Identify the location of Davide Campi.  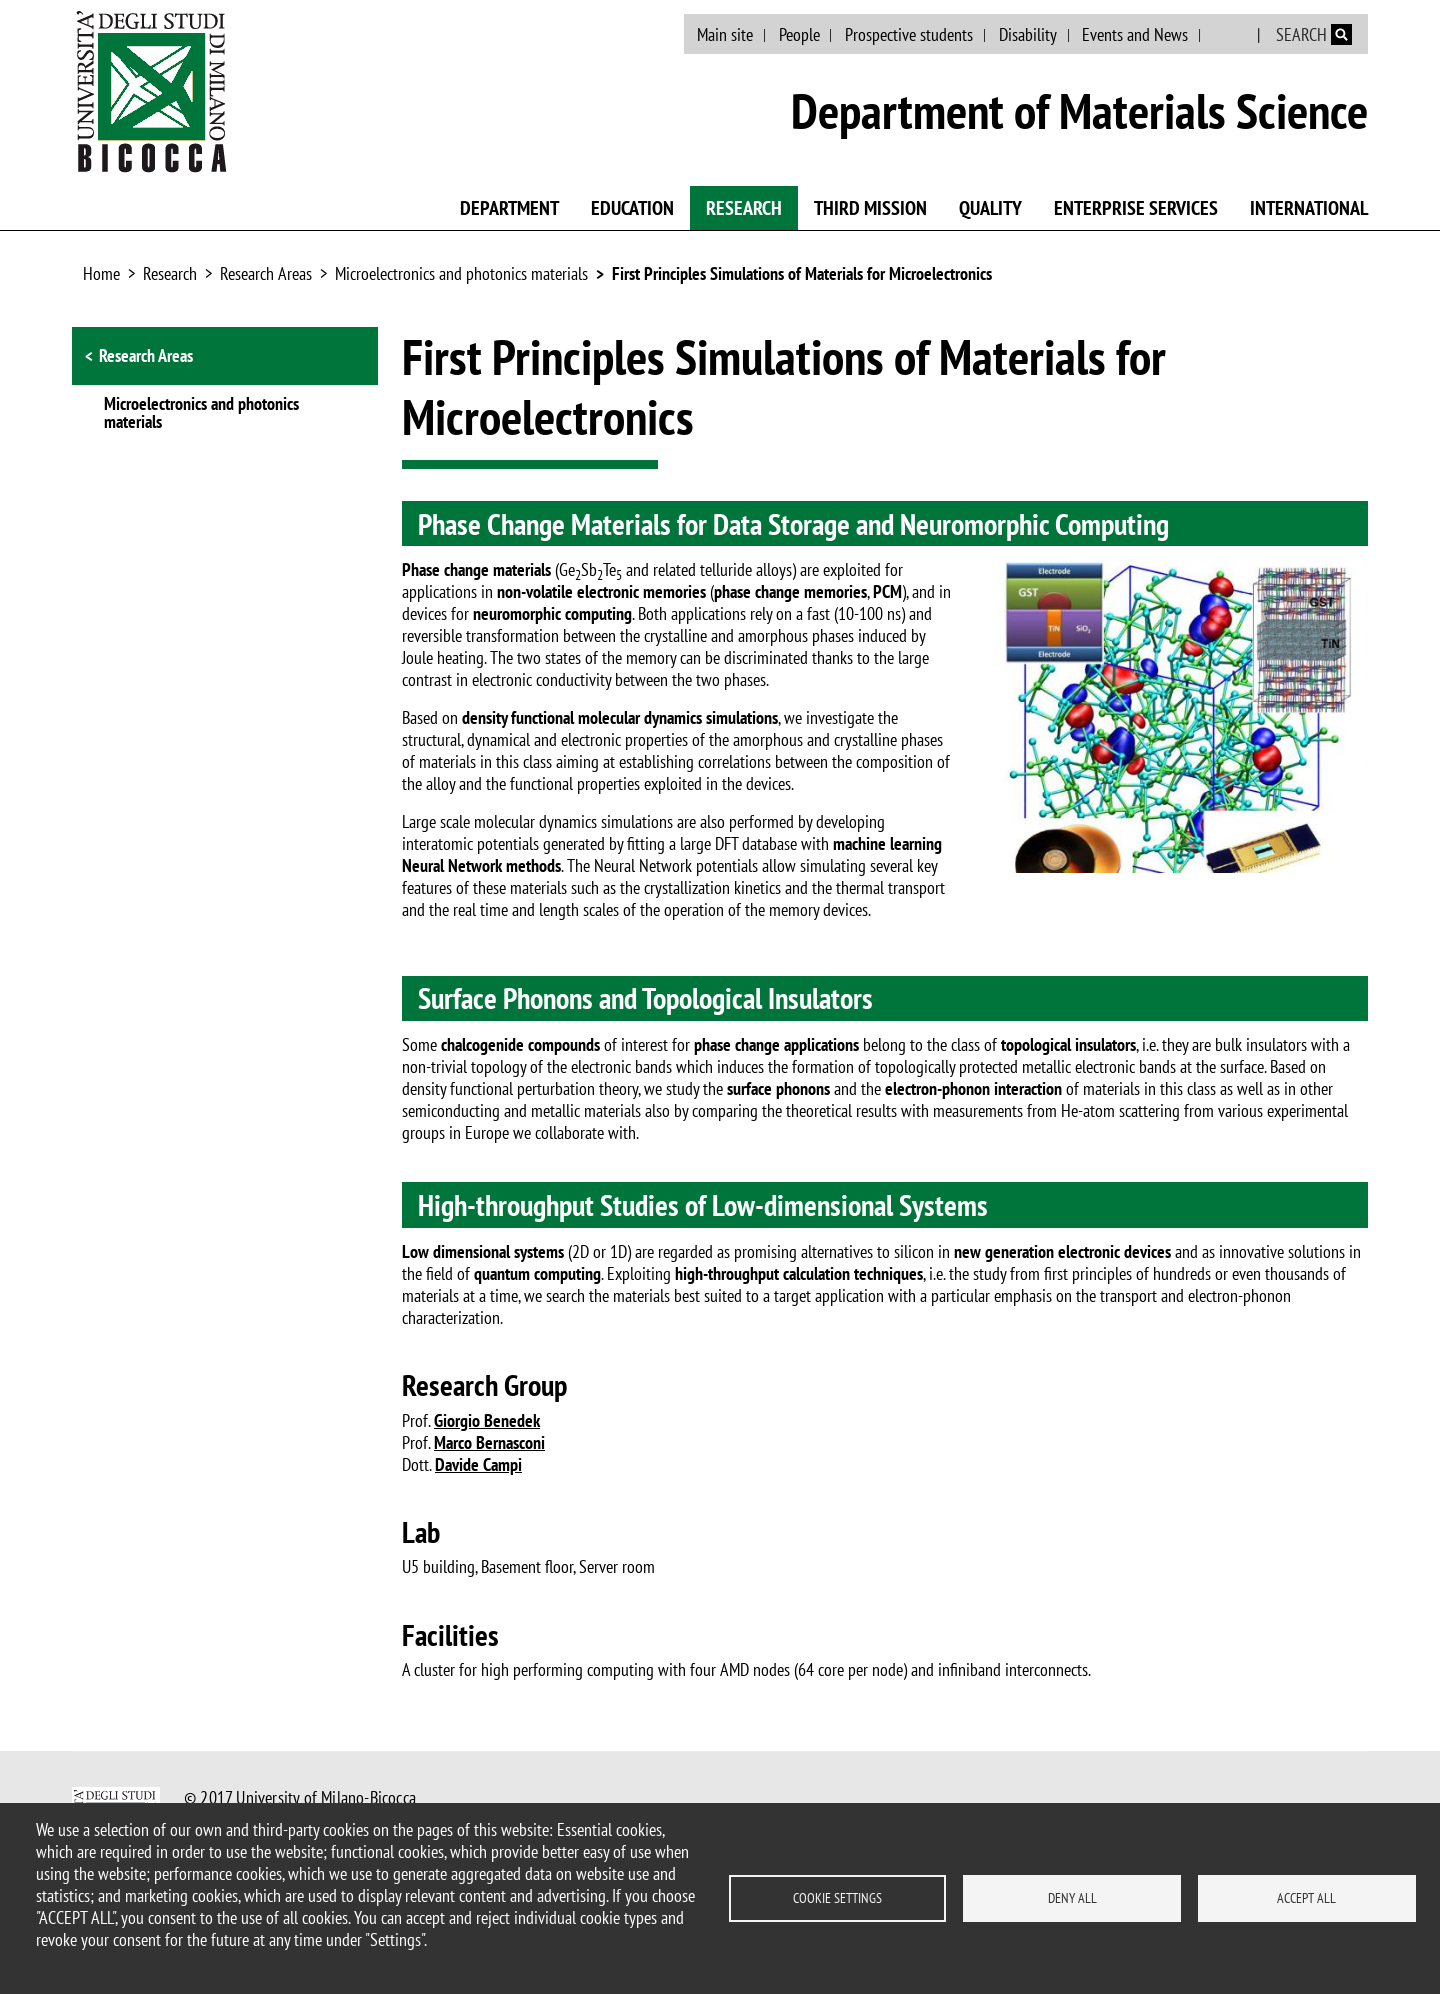
(478, 1464).